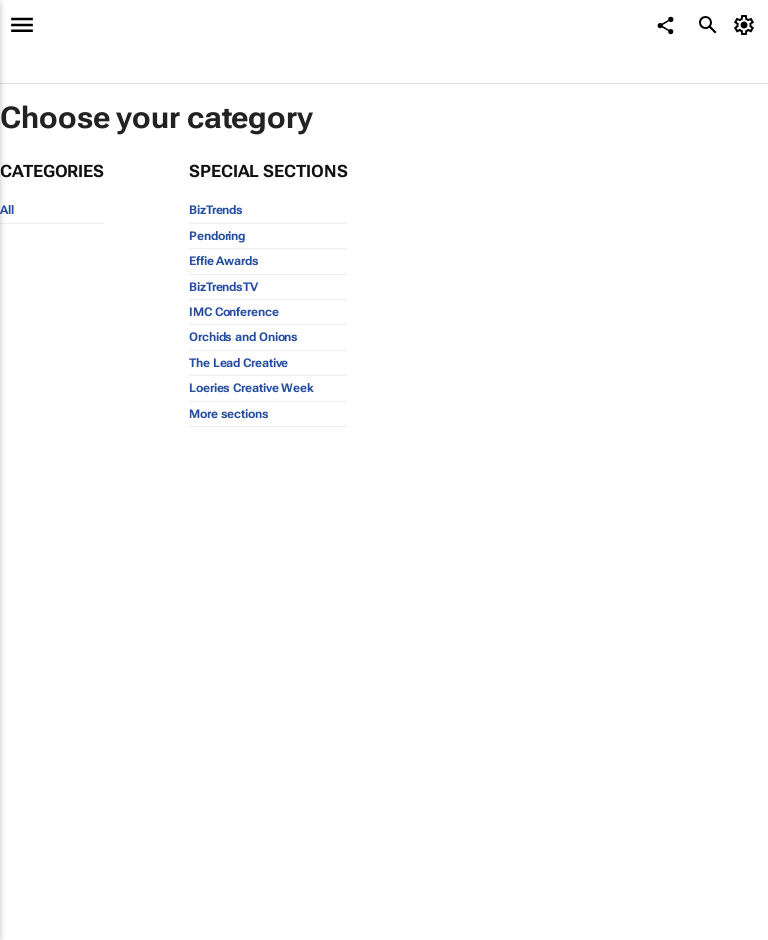 The width and height of the screenshot is (768, 940). What do you see at coordinates (229, 414) in the screenshot?
I see `More sections` at bounding box center [229, 414].